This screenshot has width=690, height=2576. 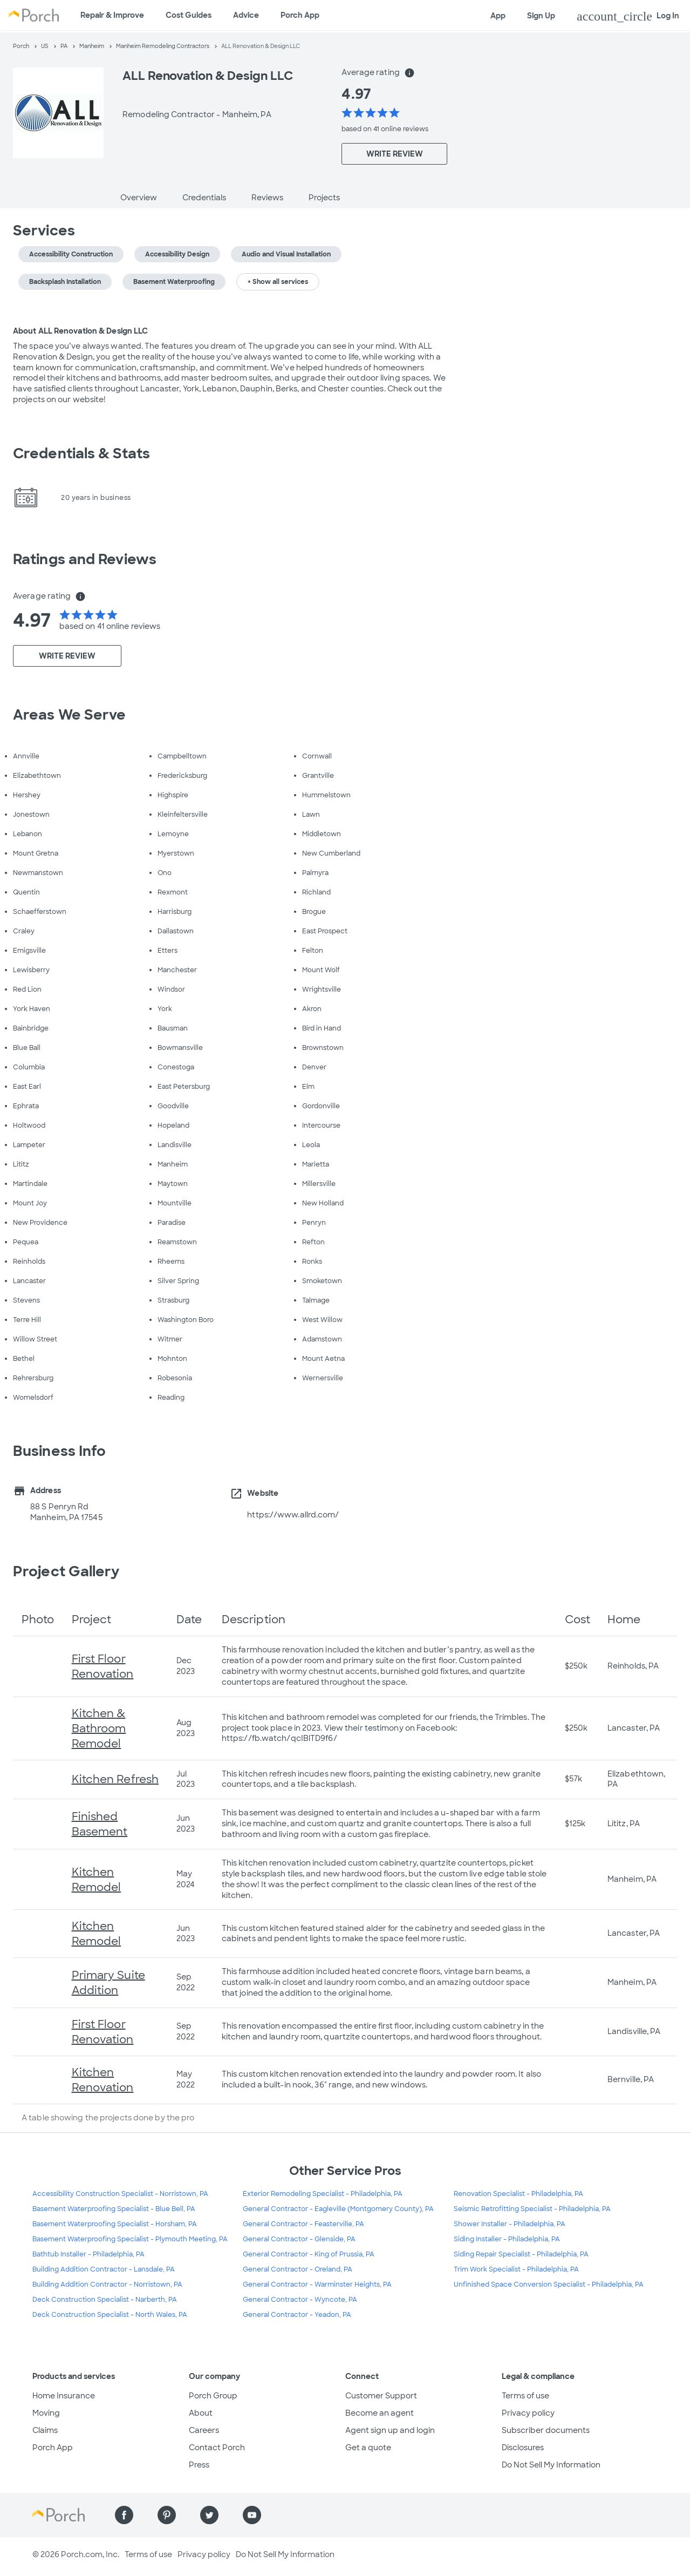 What do you see at coordinates (246, 15) in the screenshot?
I see `Advice` at bounding box center [246, 15].